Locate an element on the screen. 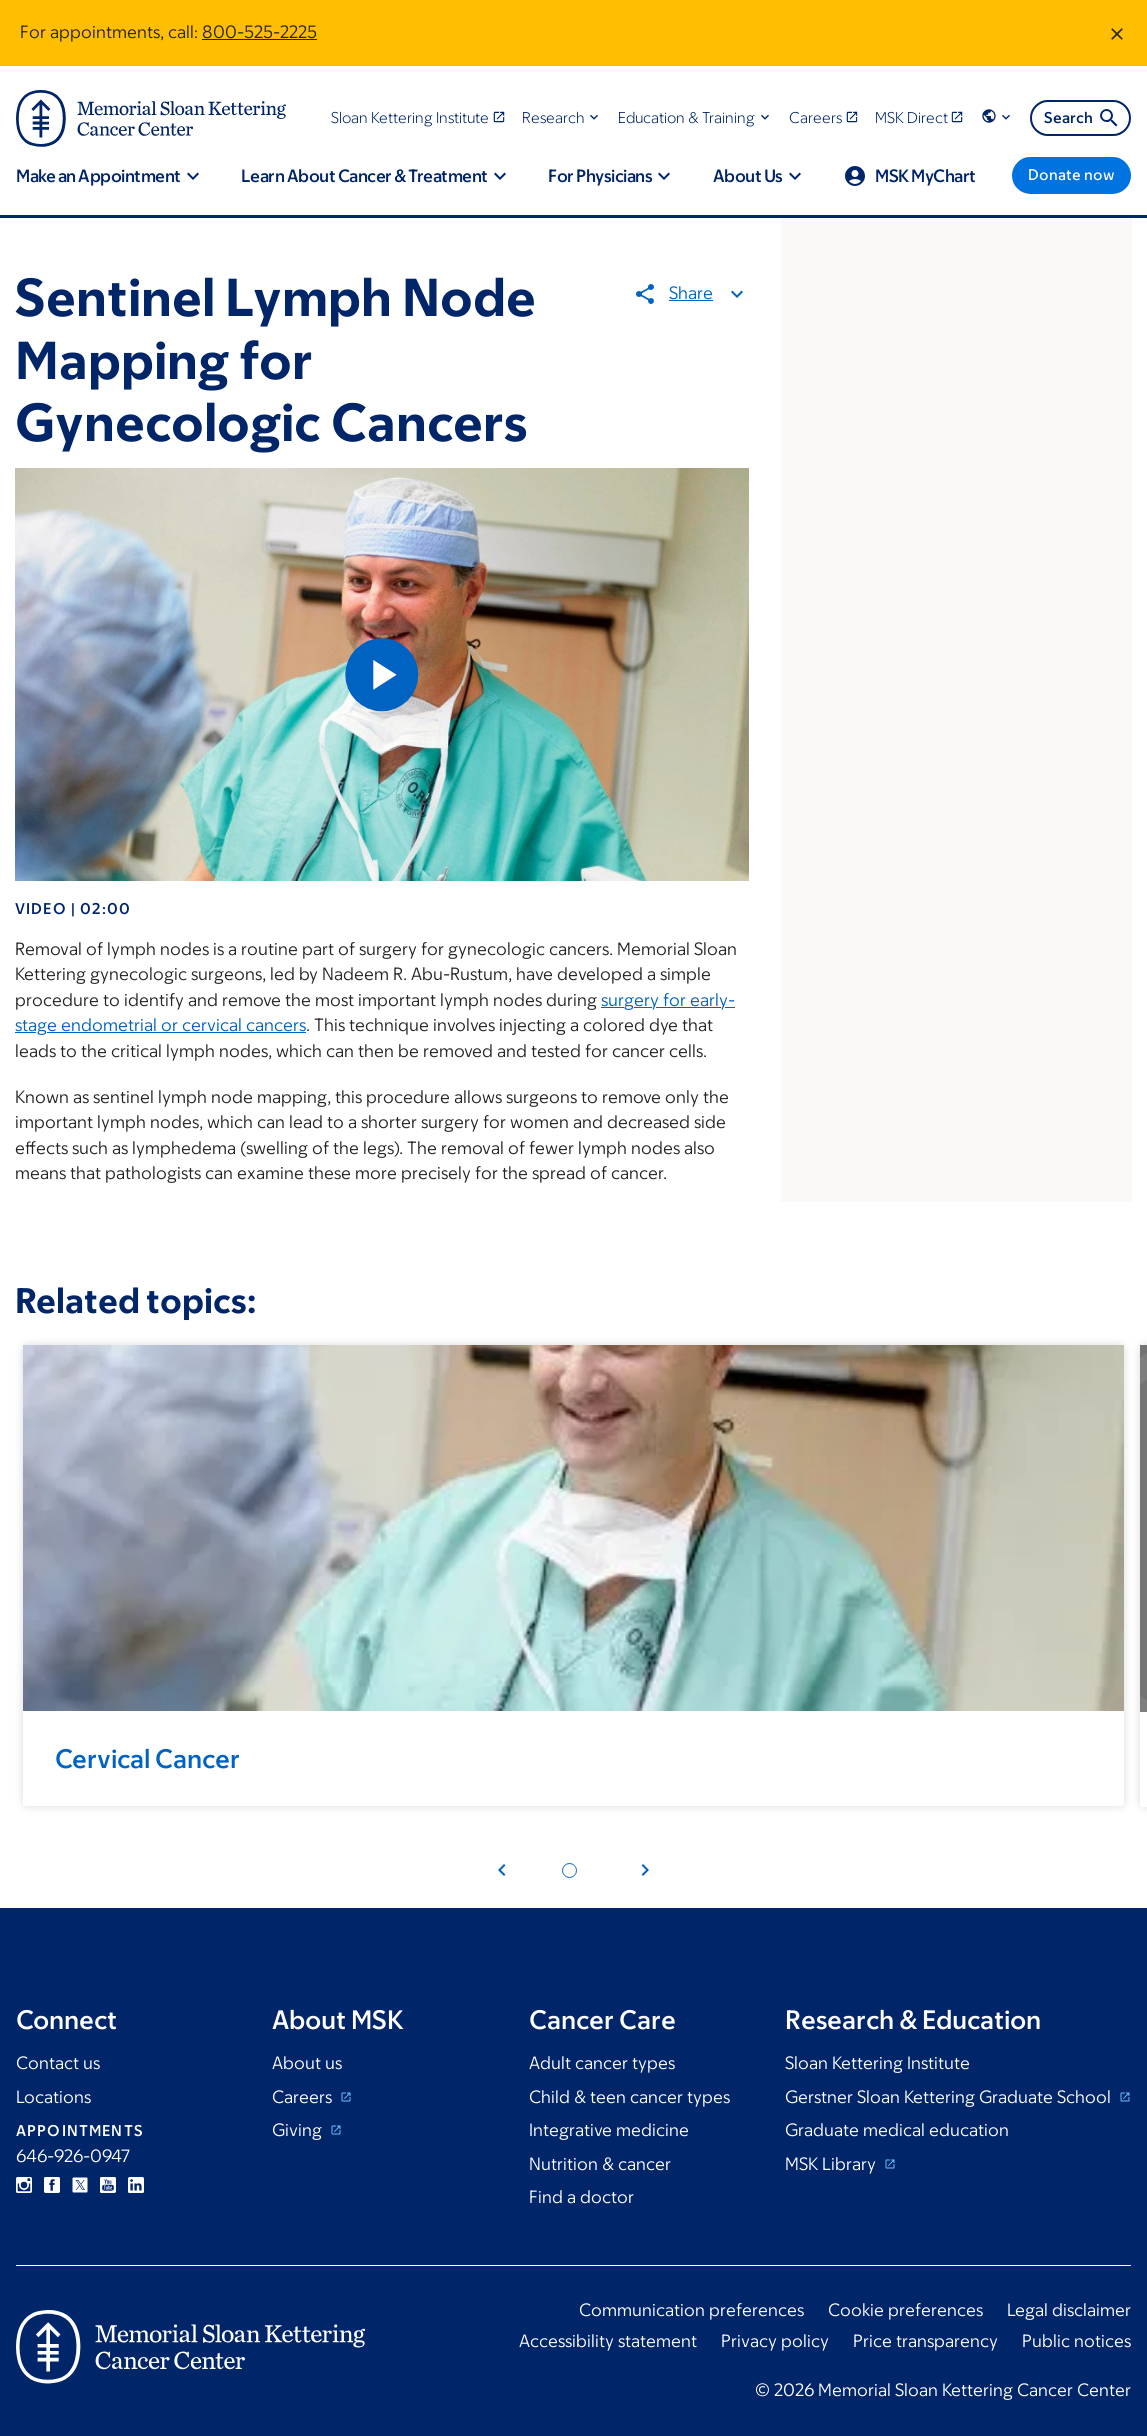 The image size is (1147, 2436). Graduate medical education is located at coordinates (897, 2130).